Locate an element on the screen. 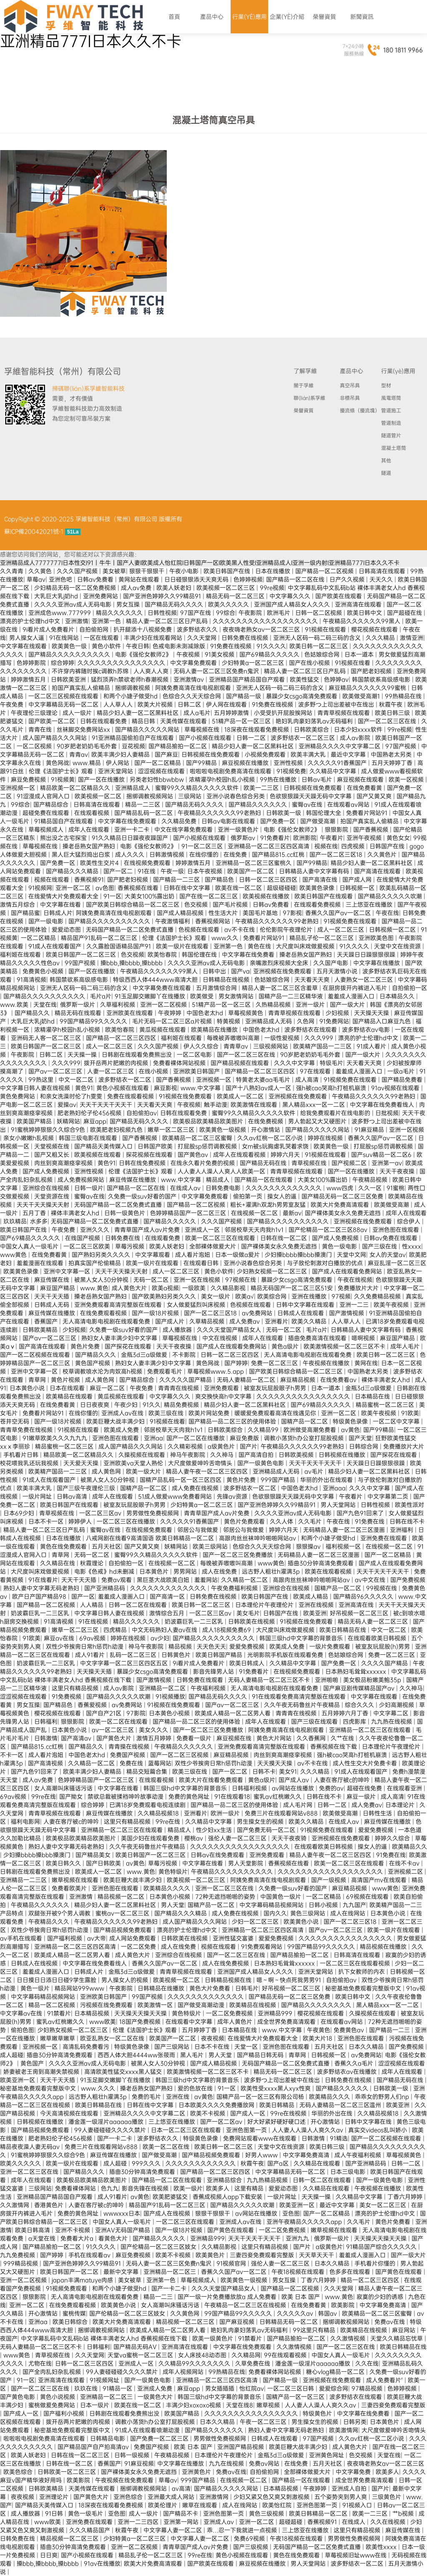 This screenshot has height=2576, width=427. 欧美视频一区二区 is located at coordinates (99, 796).